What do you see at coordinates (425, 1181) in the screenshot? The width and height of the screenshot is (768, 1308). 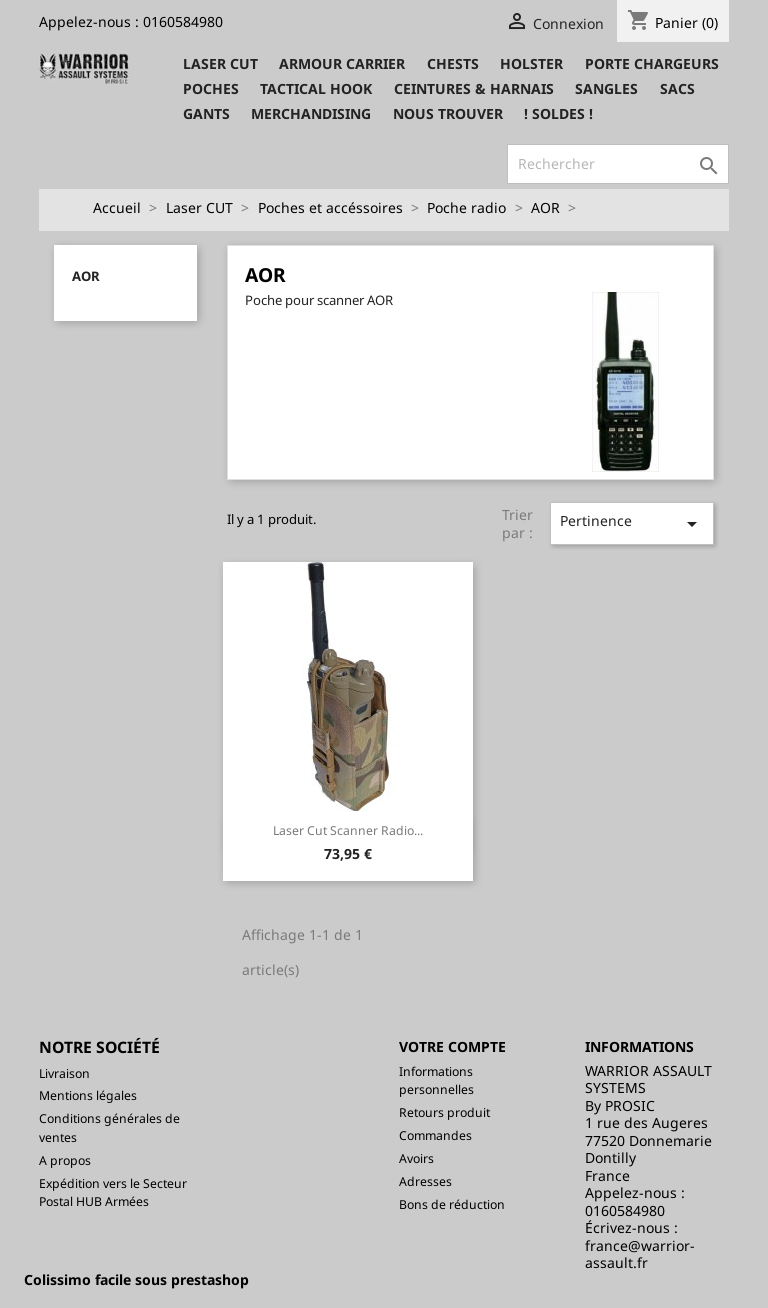 I see `Adresses` at bounding box center [425, 1181].